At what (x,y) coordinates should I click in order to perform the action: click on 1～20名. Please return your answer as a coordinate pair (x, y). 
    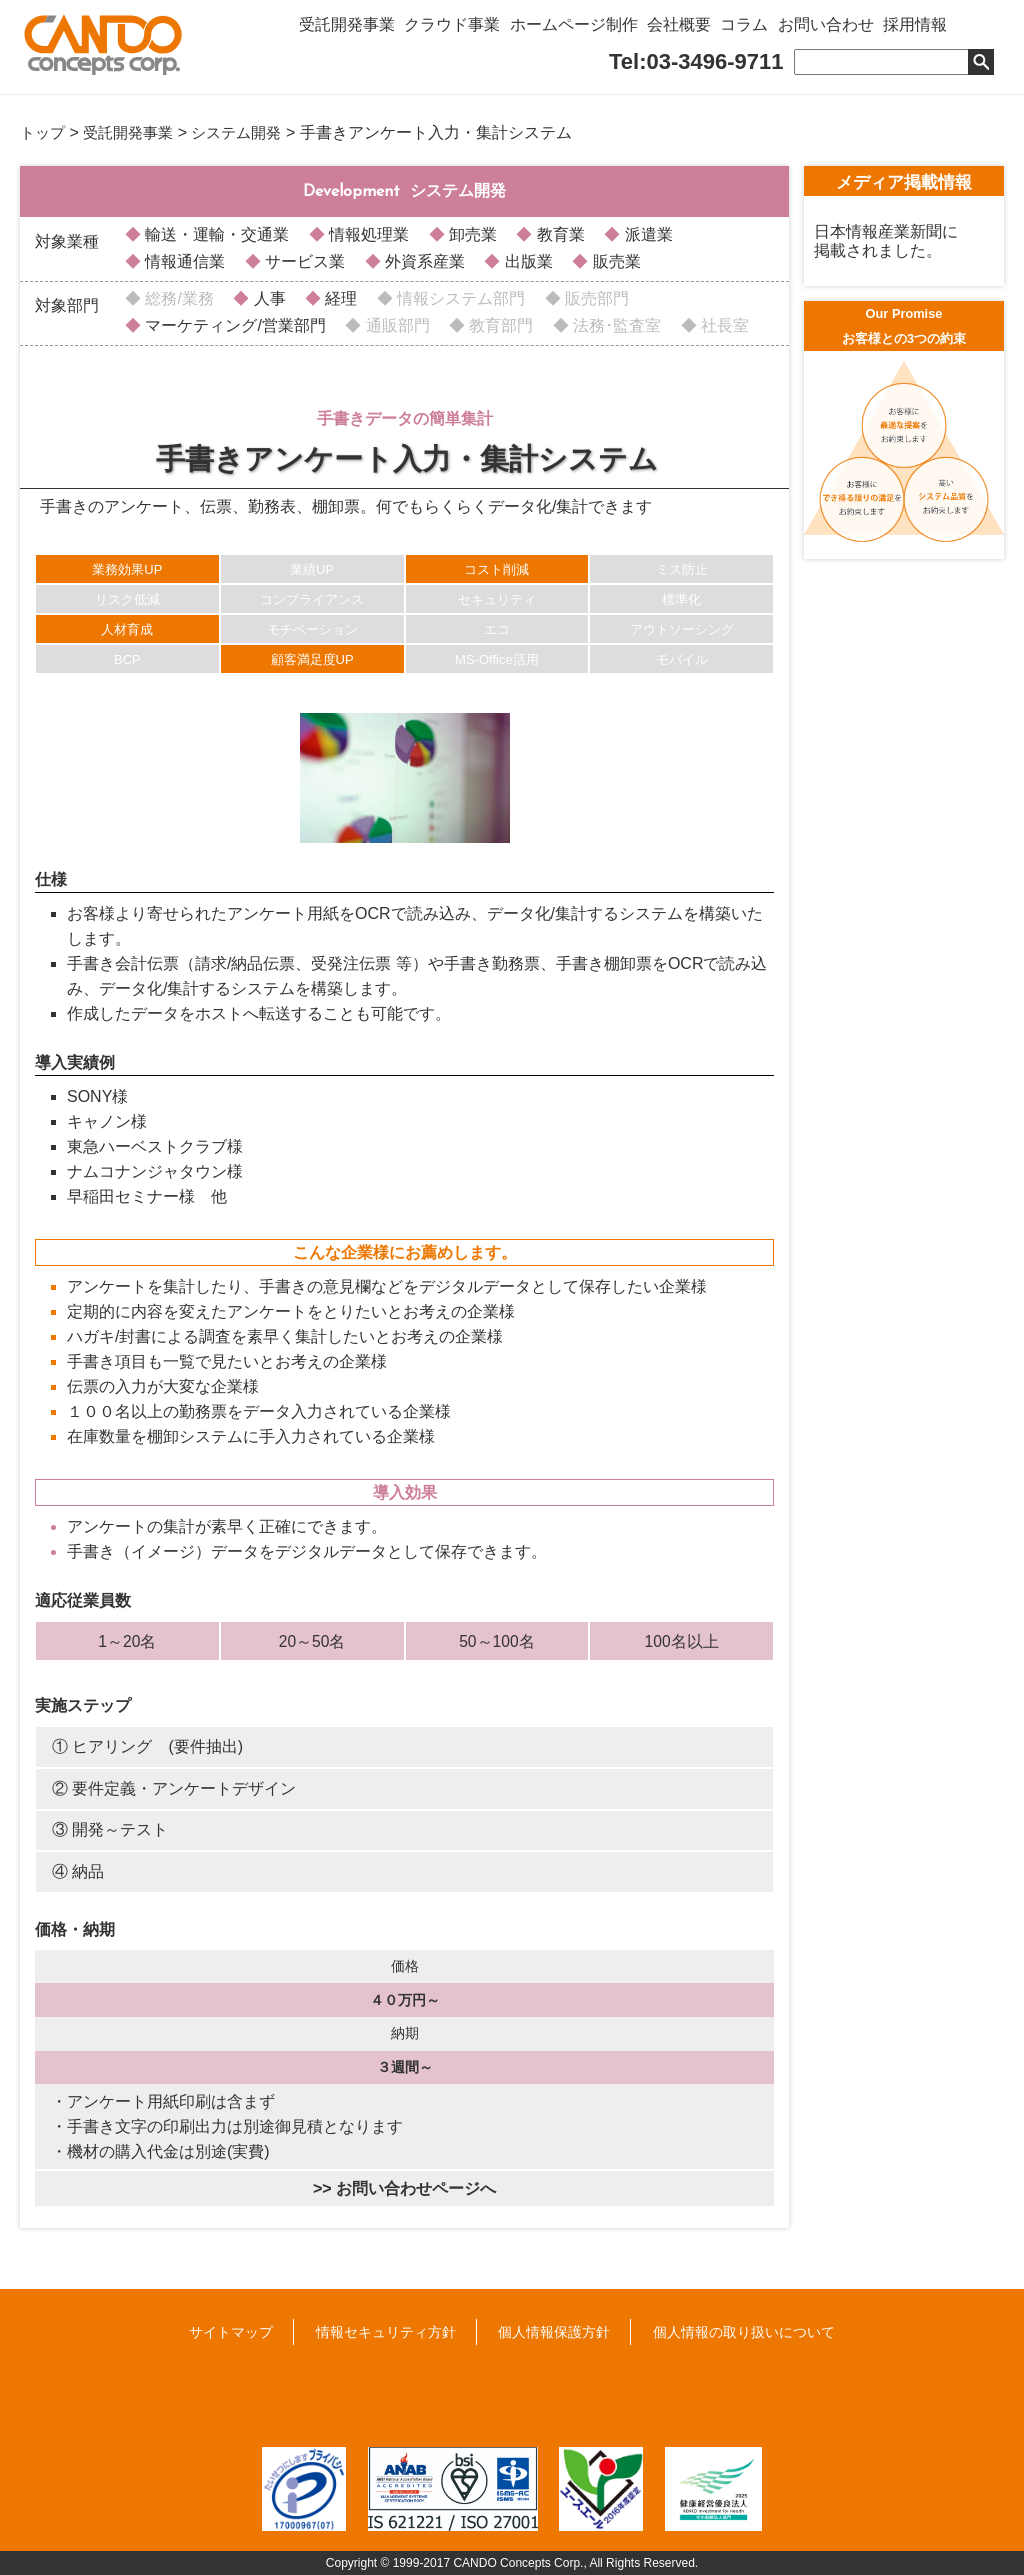
    Looking at the image, I should click on (127, 1640).